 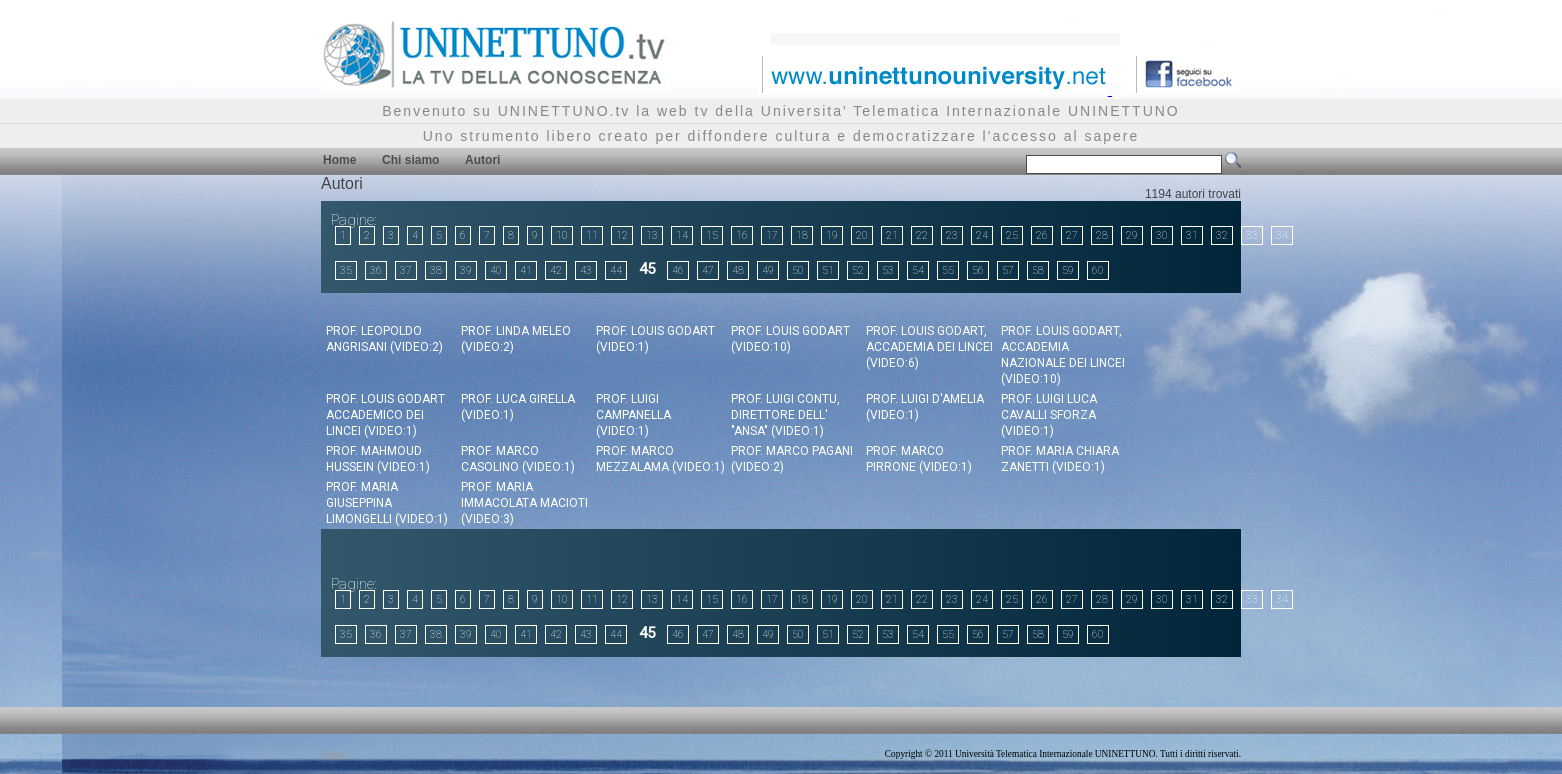 What do you see at coordinates (772, 235) in the screenshot?
I see `17` at bounding box center [772, 235].